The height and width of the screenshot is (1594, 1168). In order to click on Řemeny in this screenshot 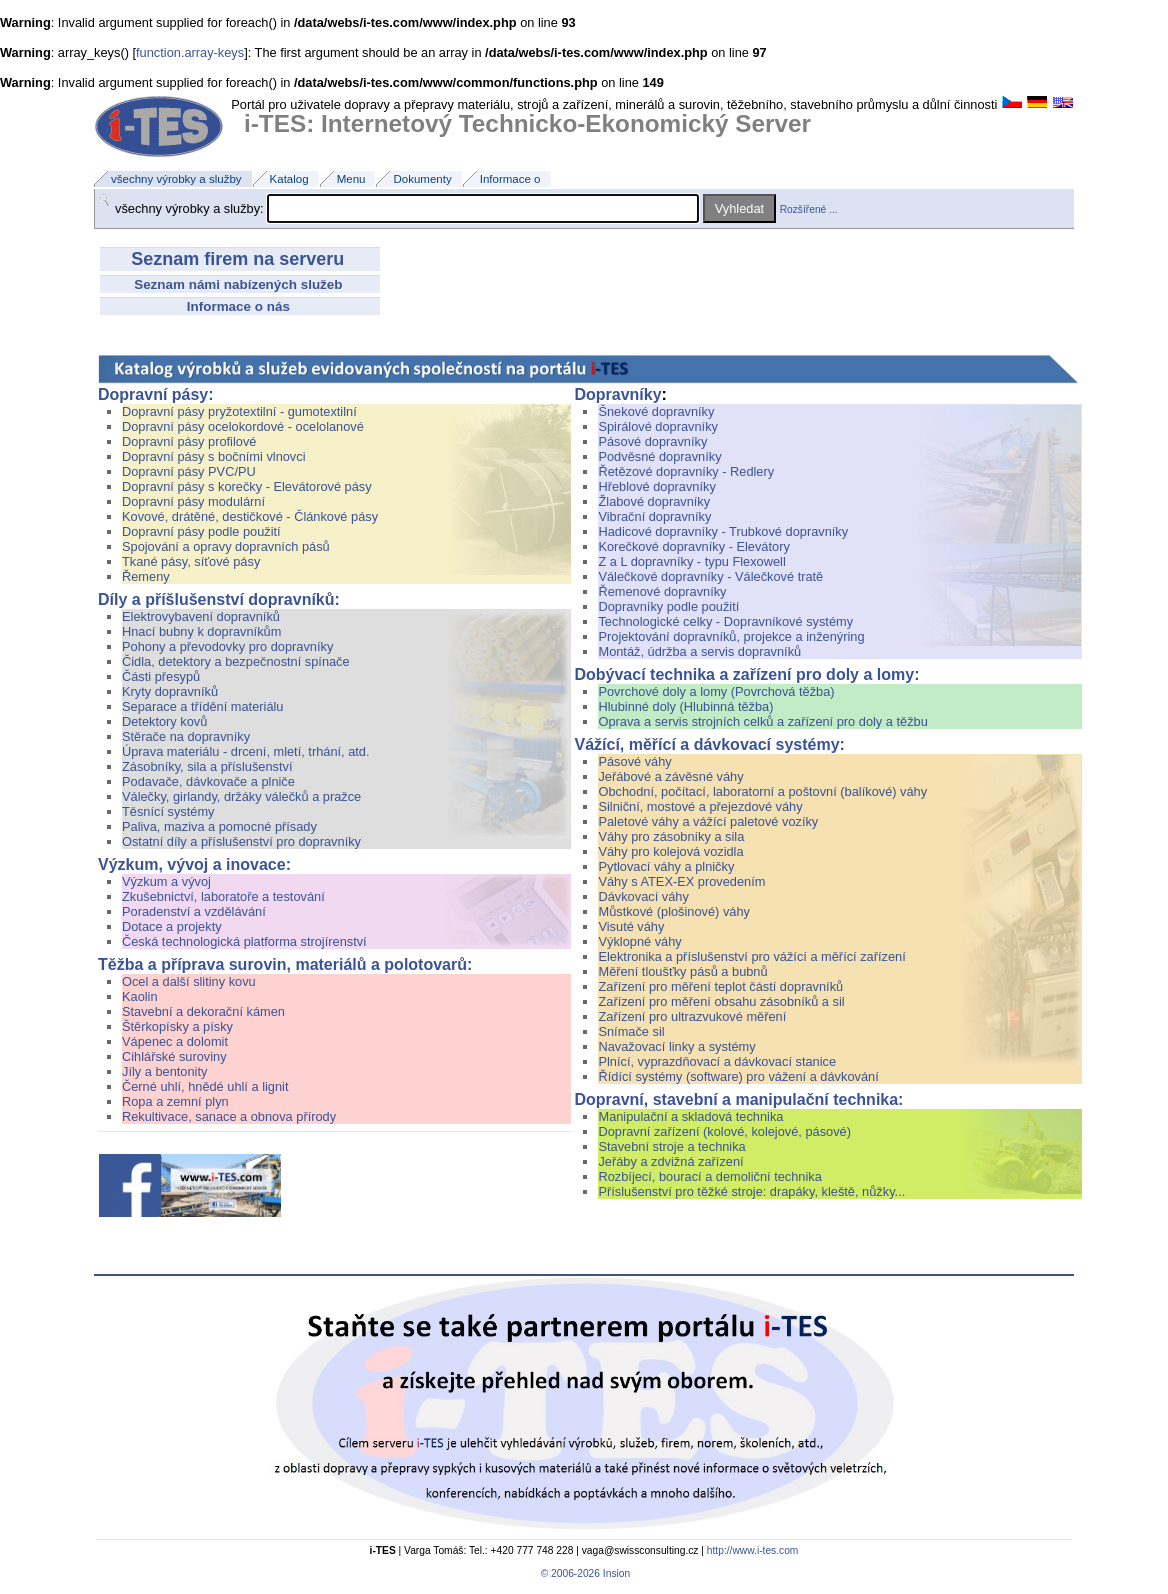, I will do `click(146, 576)`.